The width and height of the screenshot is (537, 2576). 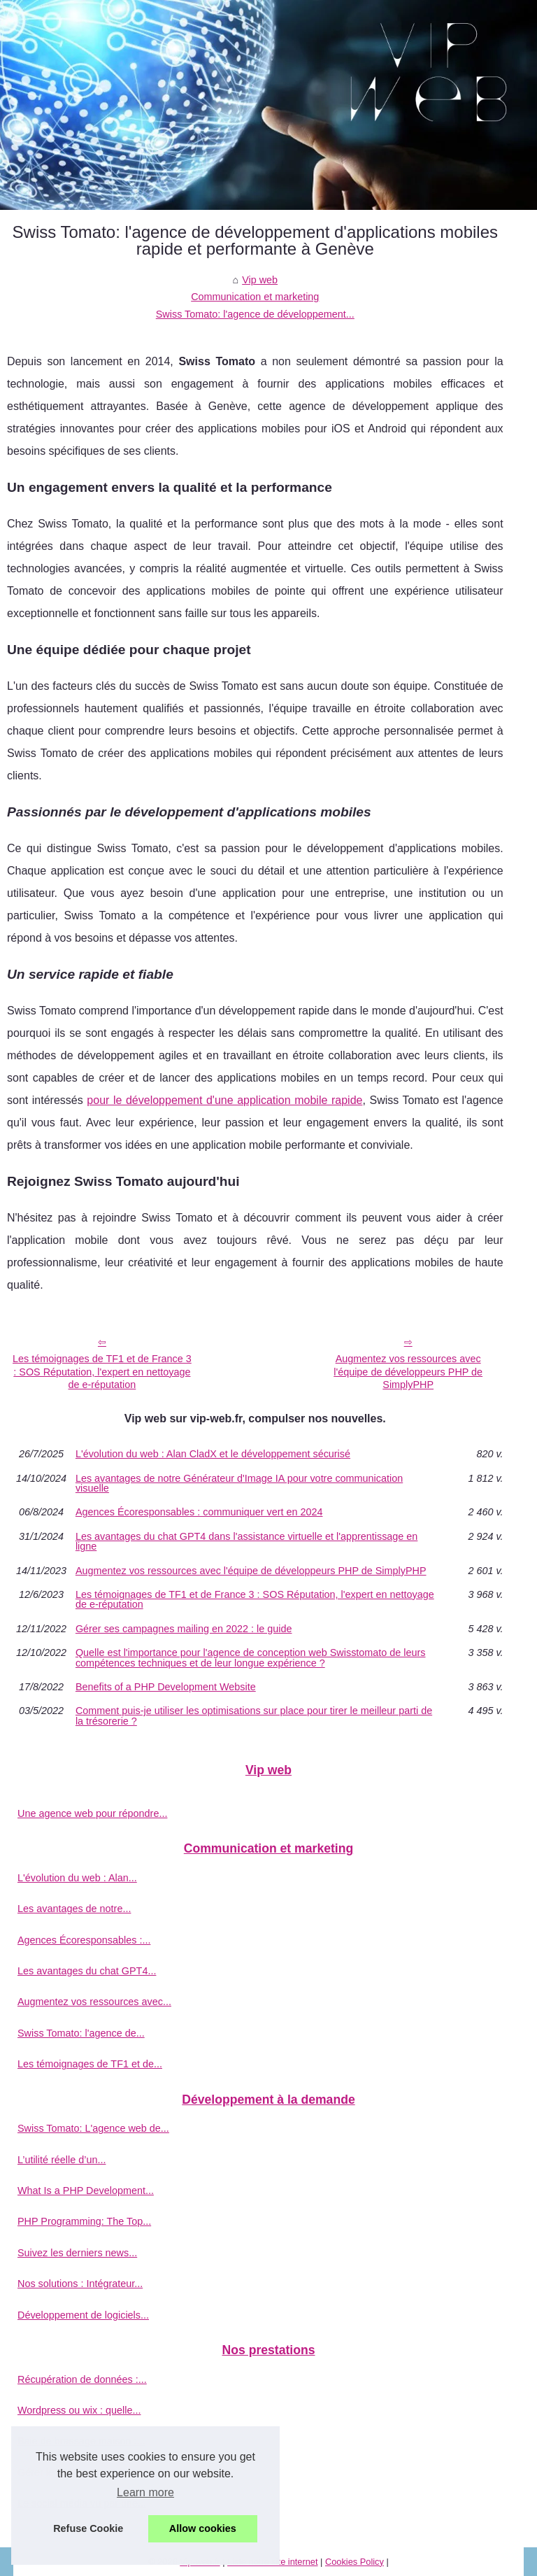 What do you see at coordinates (89, 2063) in the screenshot?
I see `Les témoignages de TF1 et de...` at bounding box center [89, 2063].